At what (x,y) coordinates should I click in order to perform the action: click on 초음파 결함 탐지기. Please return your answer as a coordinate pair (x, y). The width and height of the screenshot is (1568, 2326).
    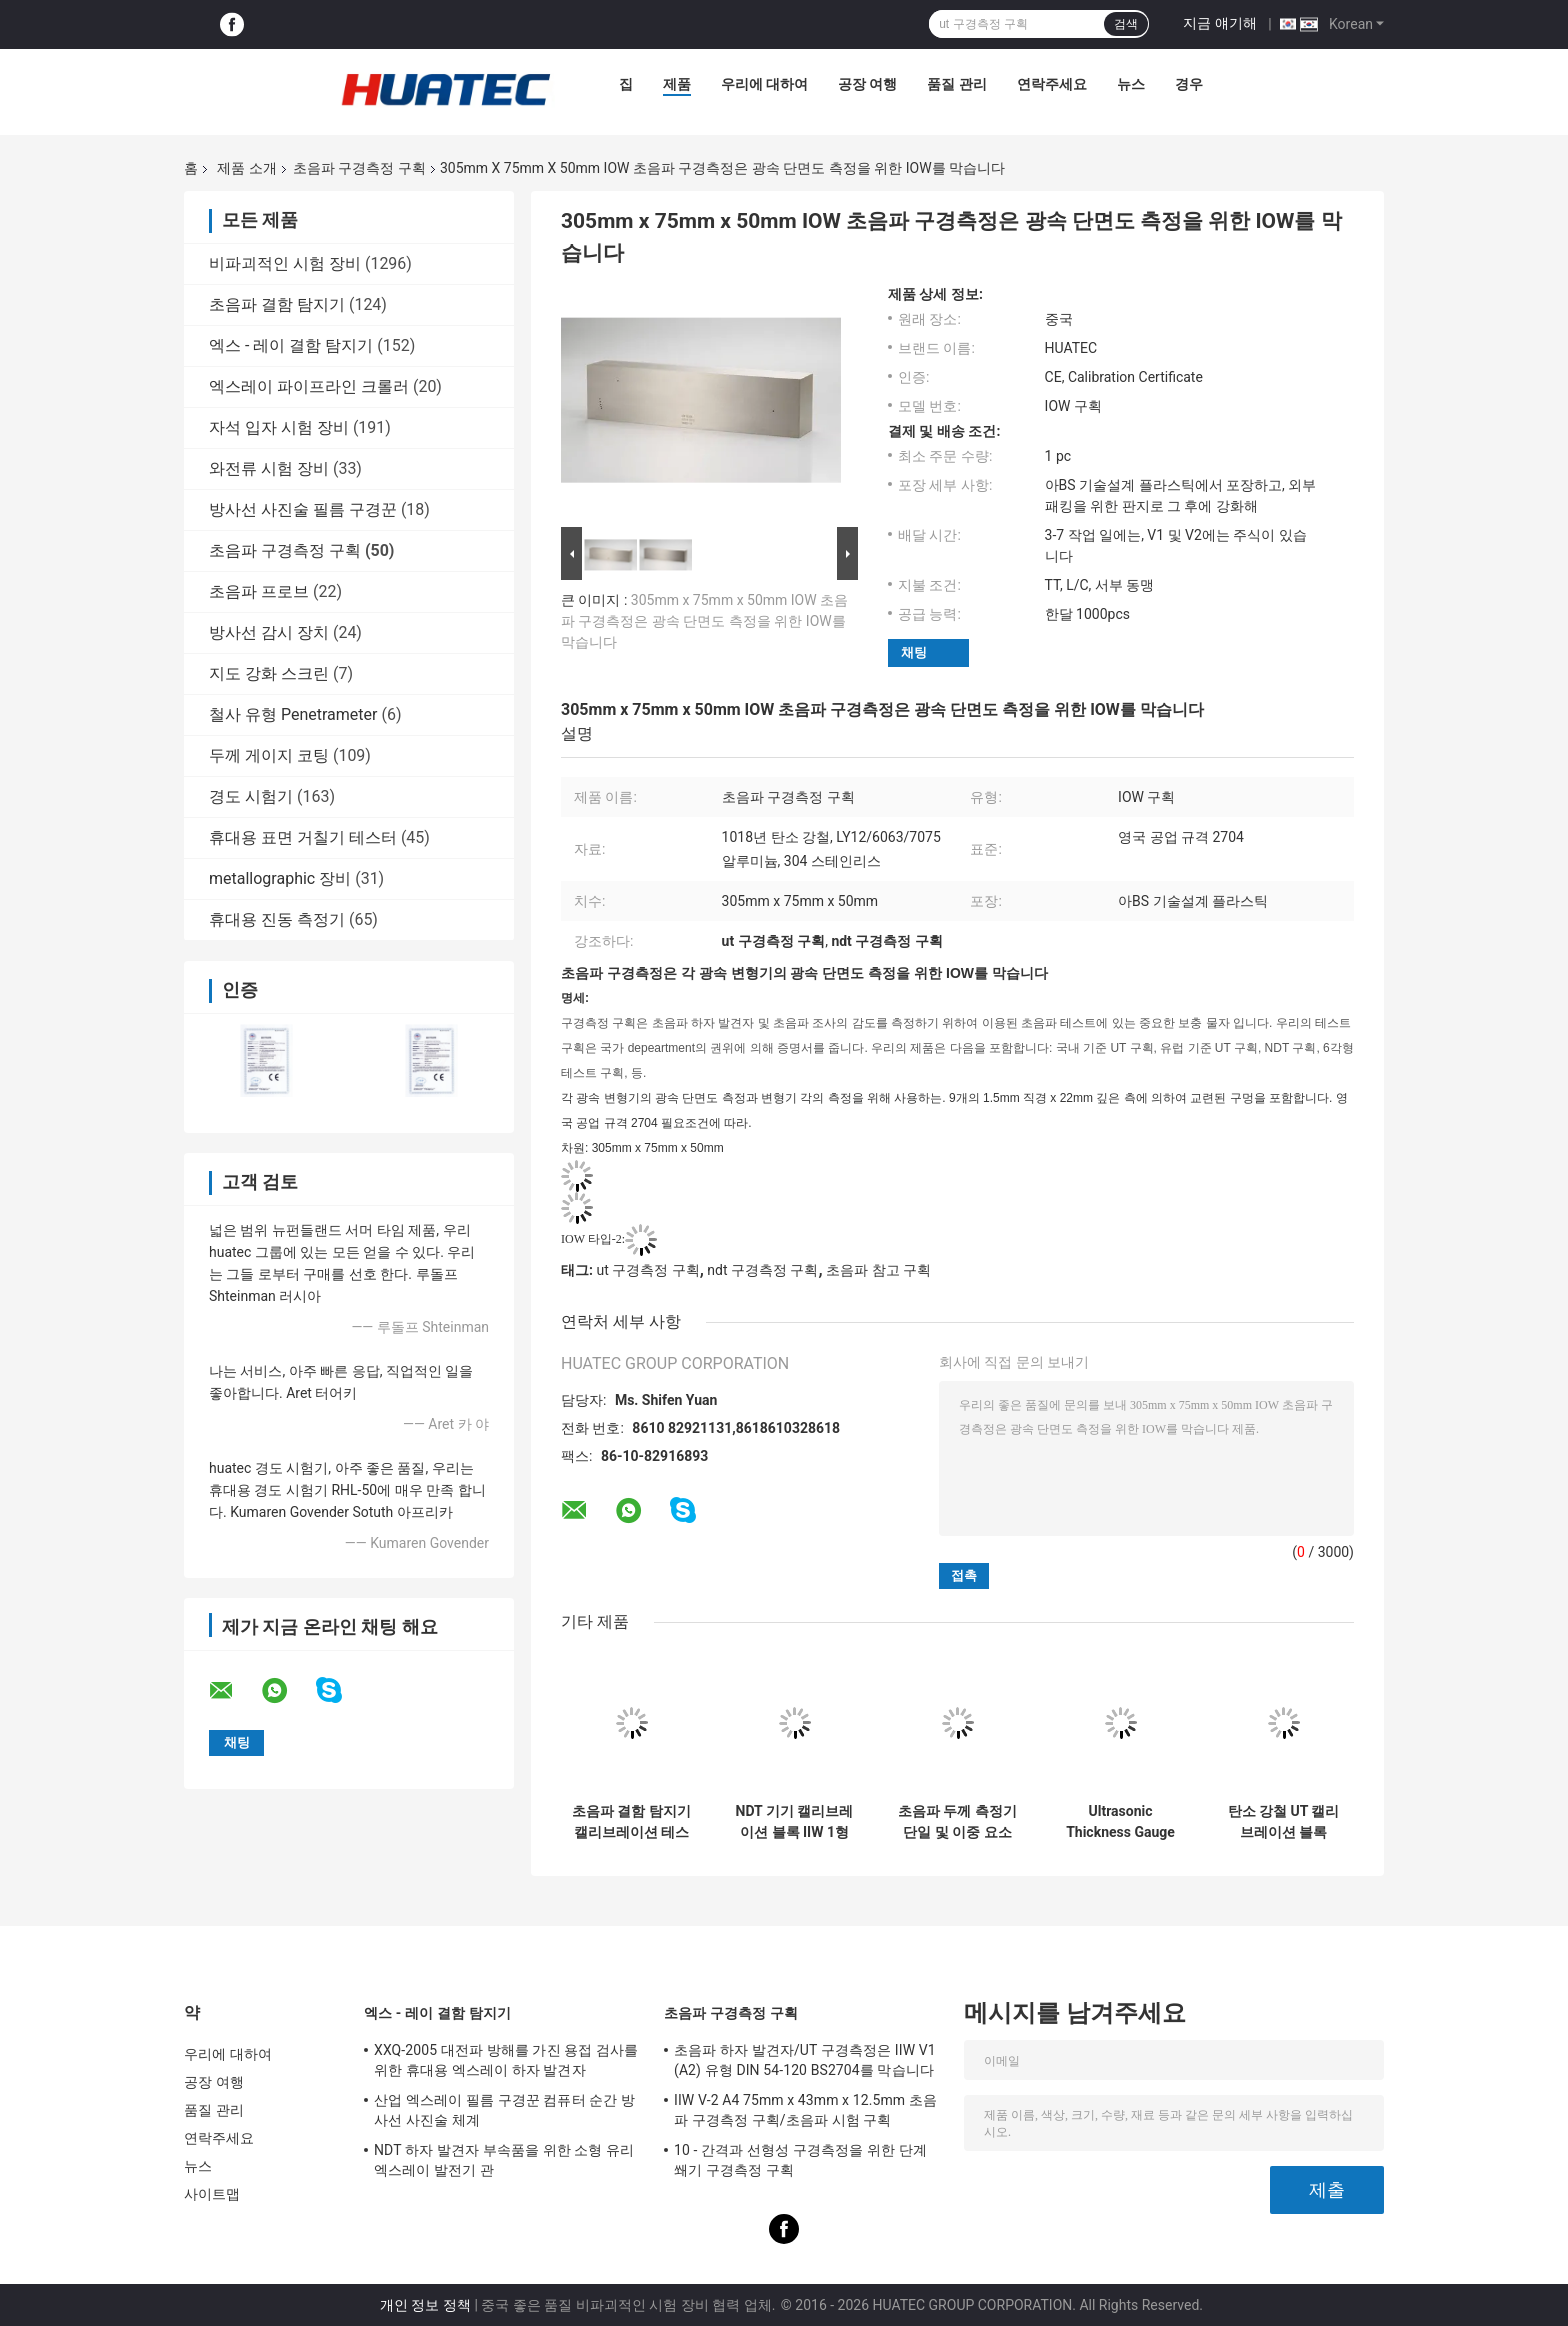
    Looking at the image, I should click on (277, 304).